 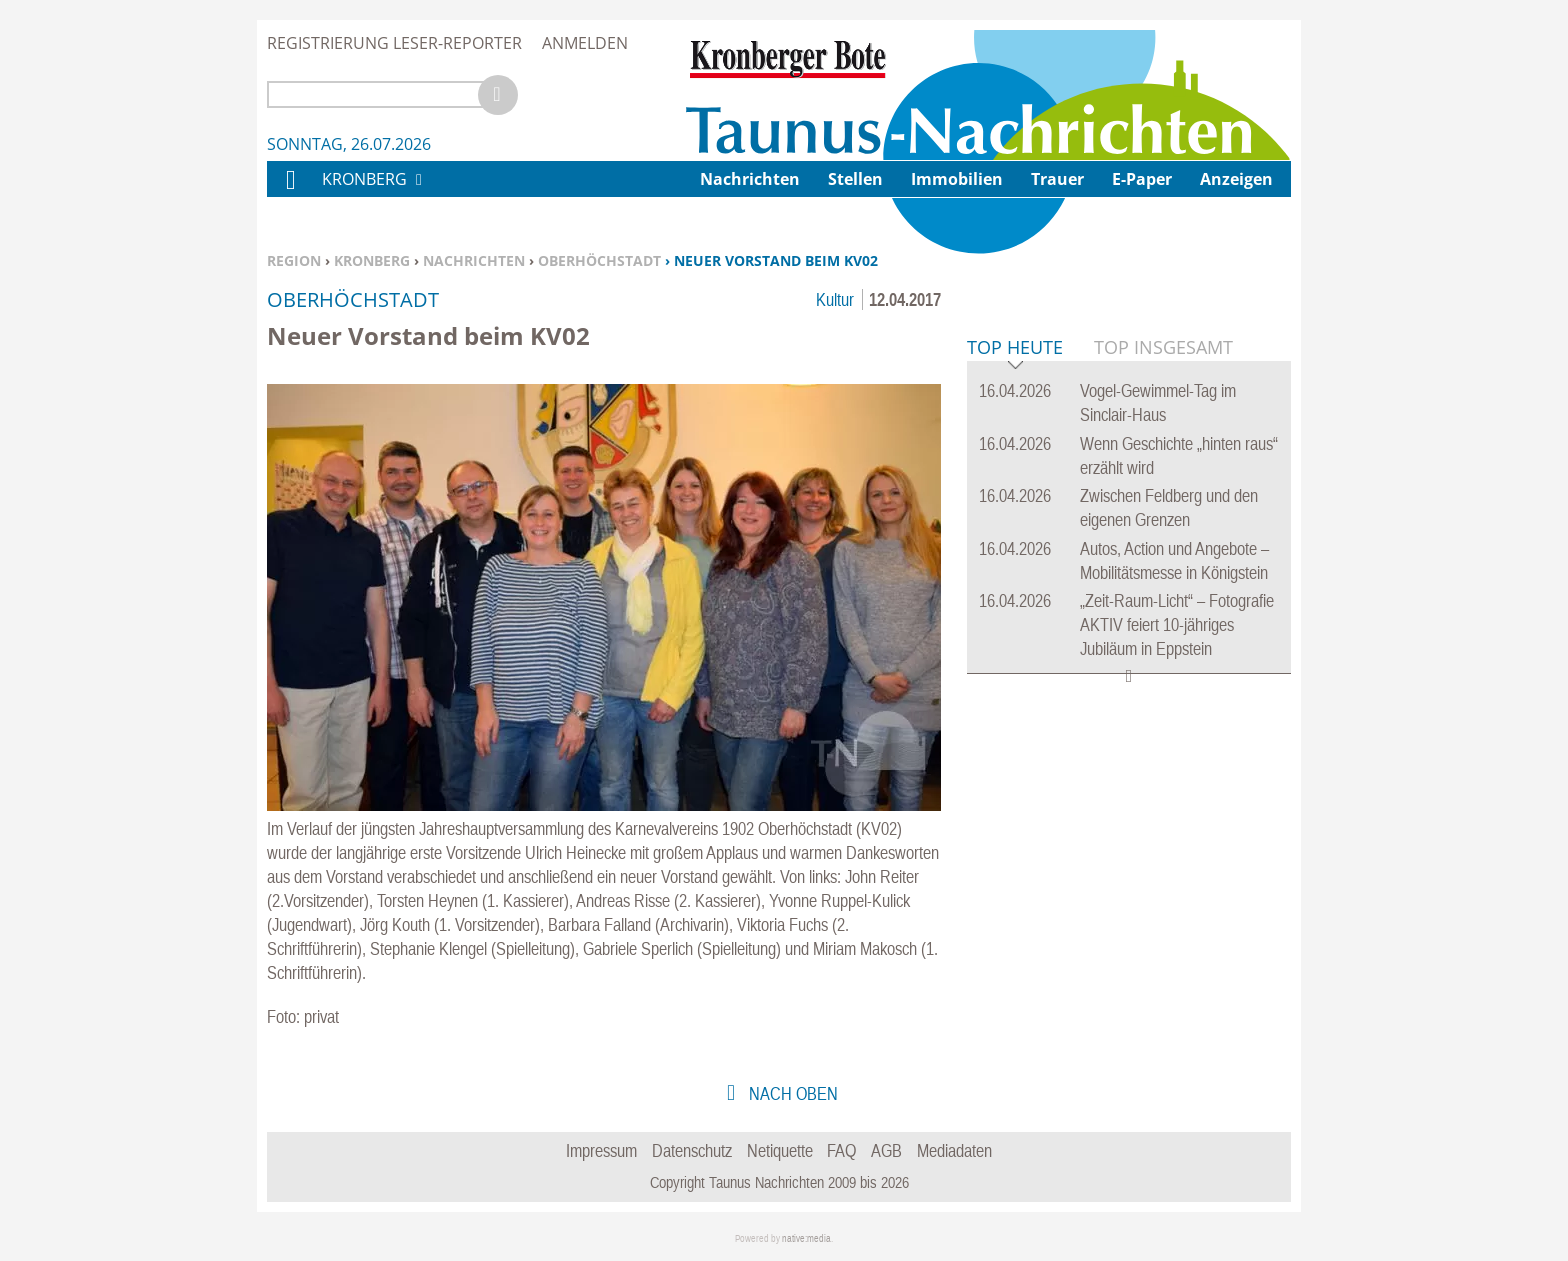 I want to click on Mediadaten, so click(x=954, y=1150).